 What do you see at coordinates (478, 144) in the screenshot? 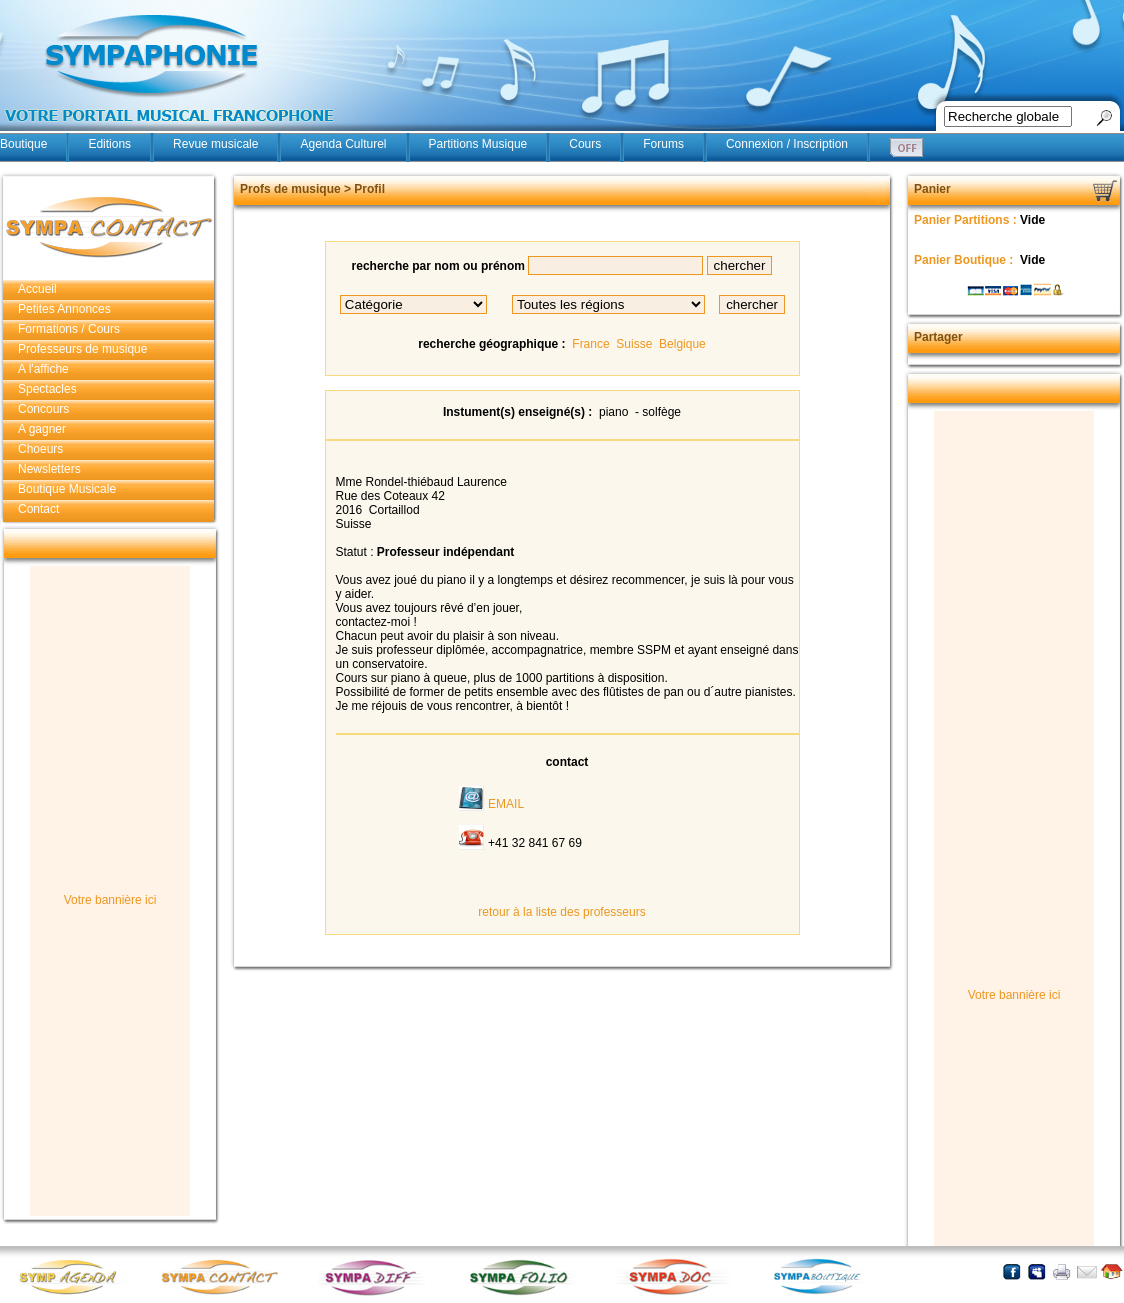
I see `Partitions Musique` at bounding box center [478, 144].